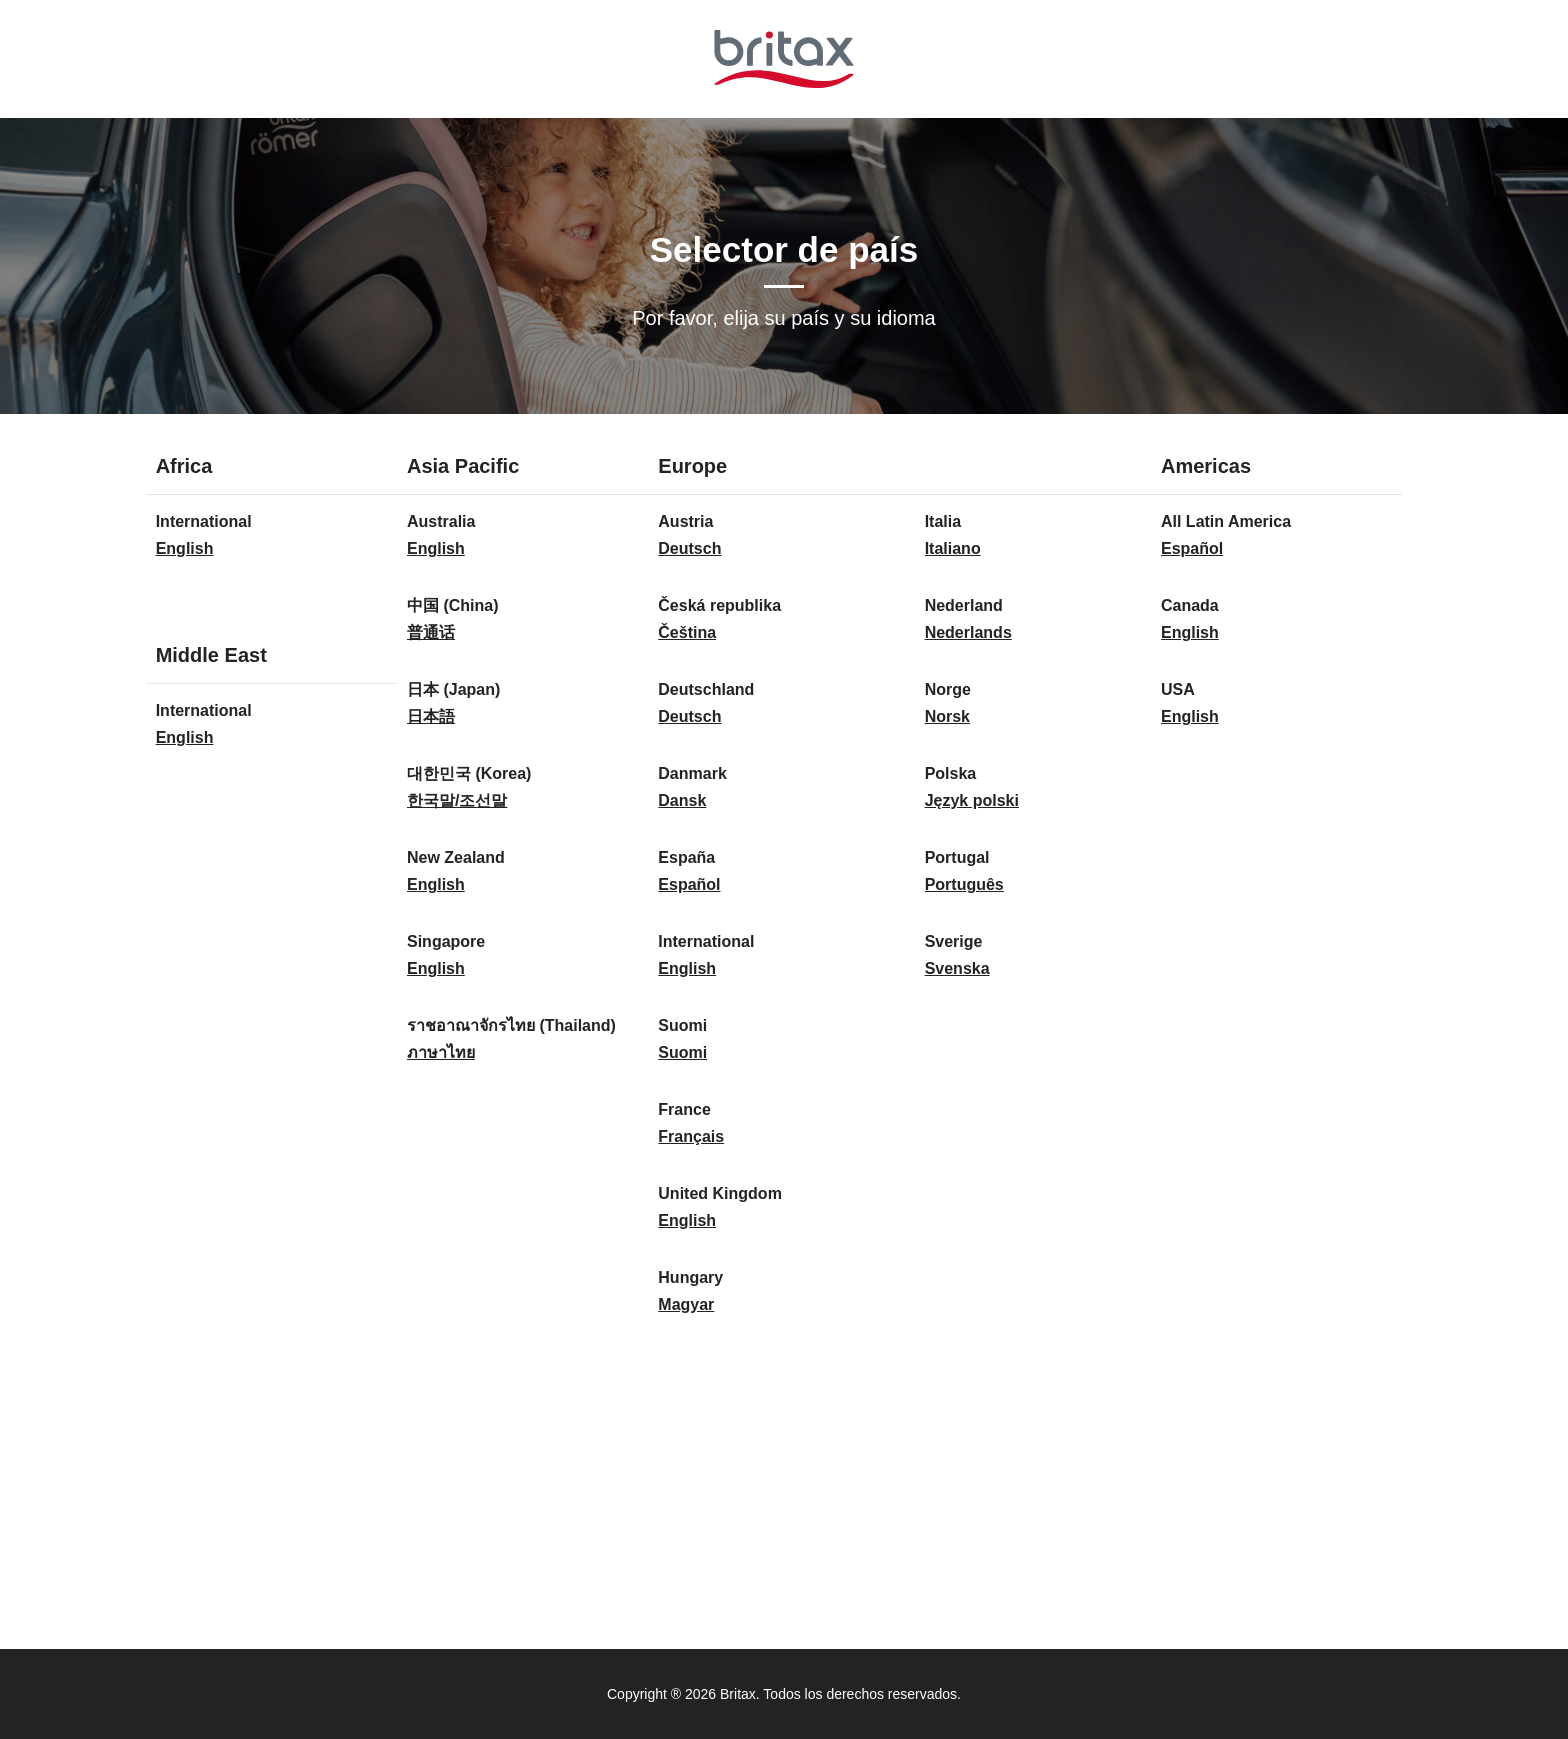  I want to click on Español, so click(689, 884).